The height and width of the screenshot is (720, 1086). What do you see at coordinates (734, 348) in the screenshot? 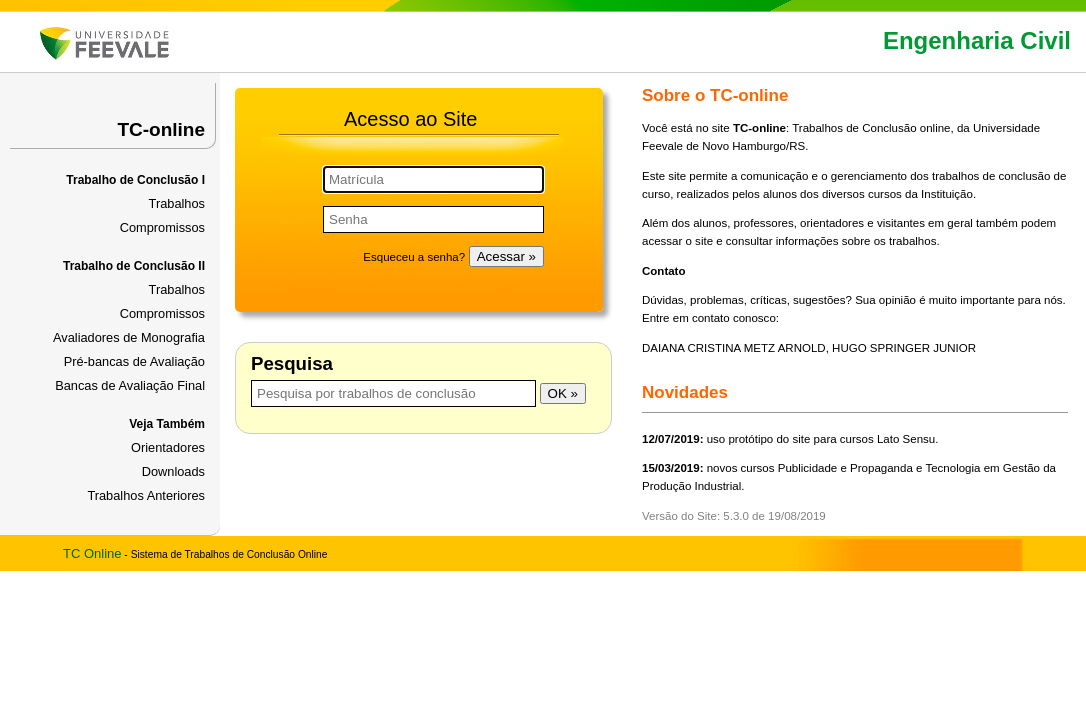
I see `DAIANA CRISTINA METZ ARNOLD` at bounding box center [734, 348].